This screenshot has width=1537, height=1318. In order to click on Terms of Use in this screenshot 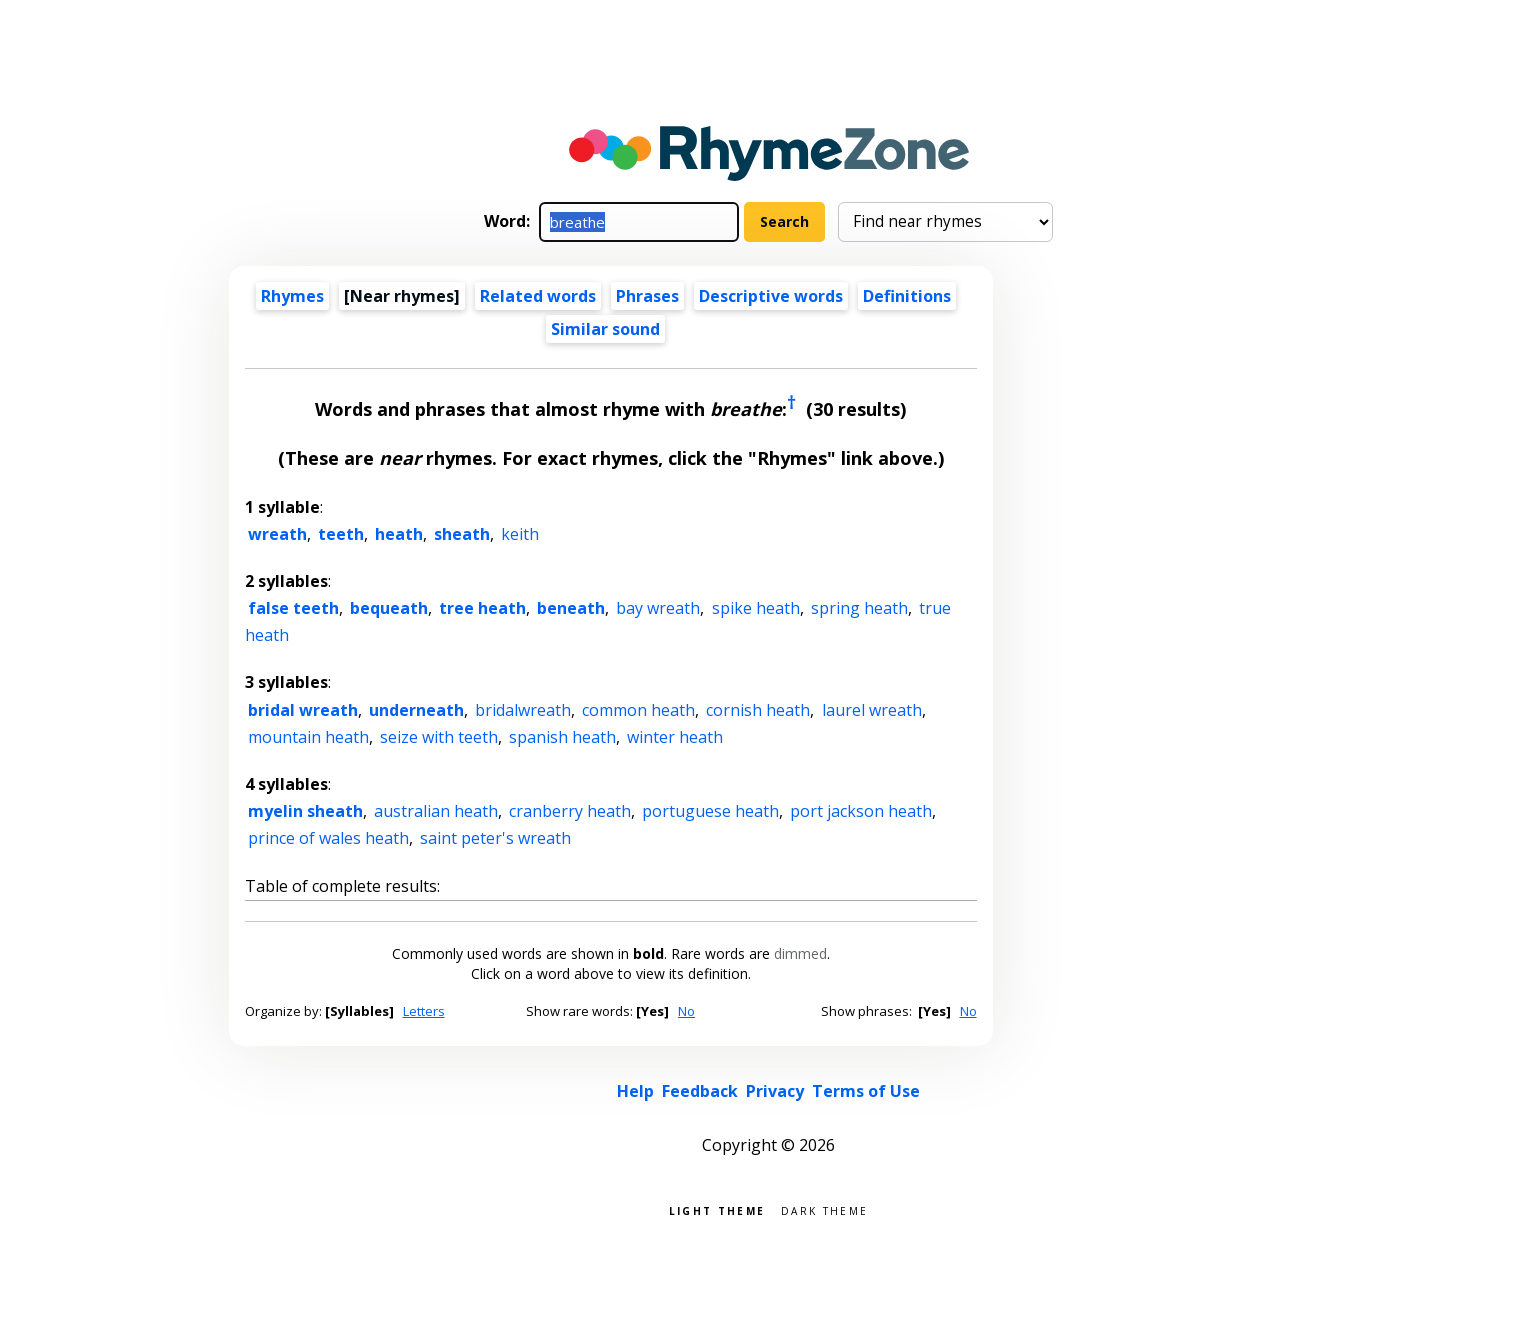, I will do `click(866, 1091)`.